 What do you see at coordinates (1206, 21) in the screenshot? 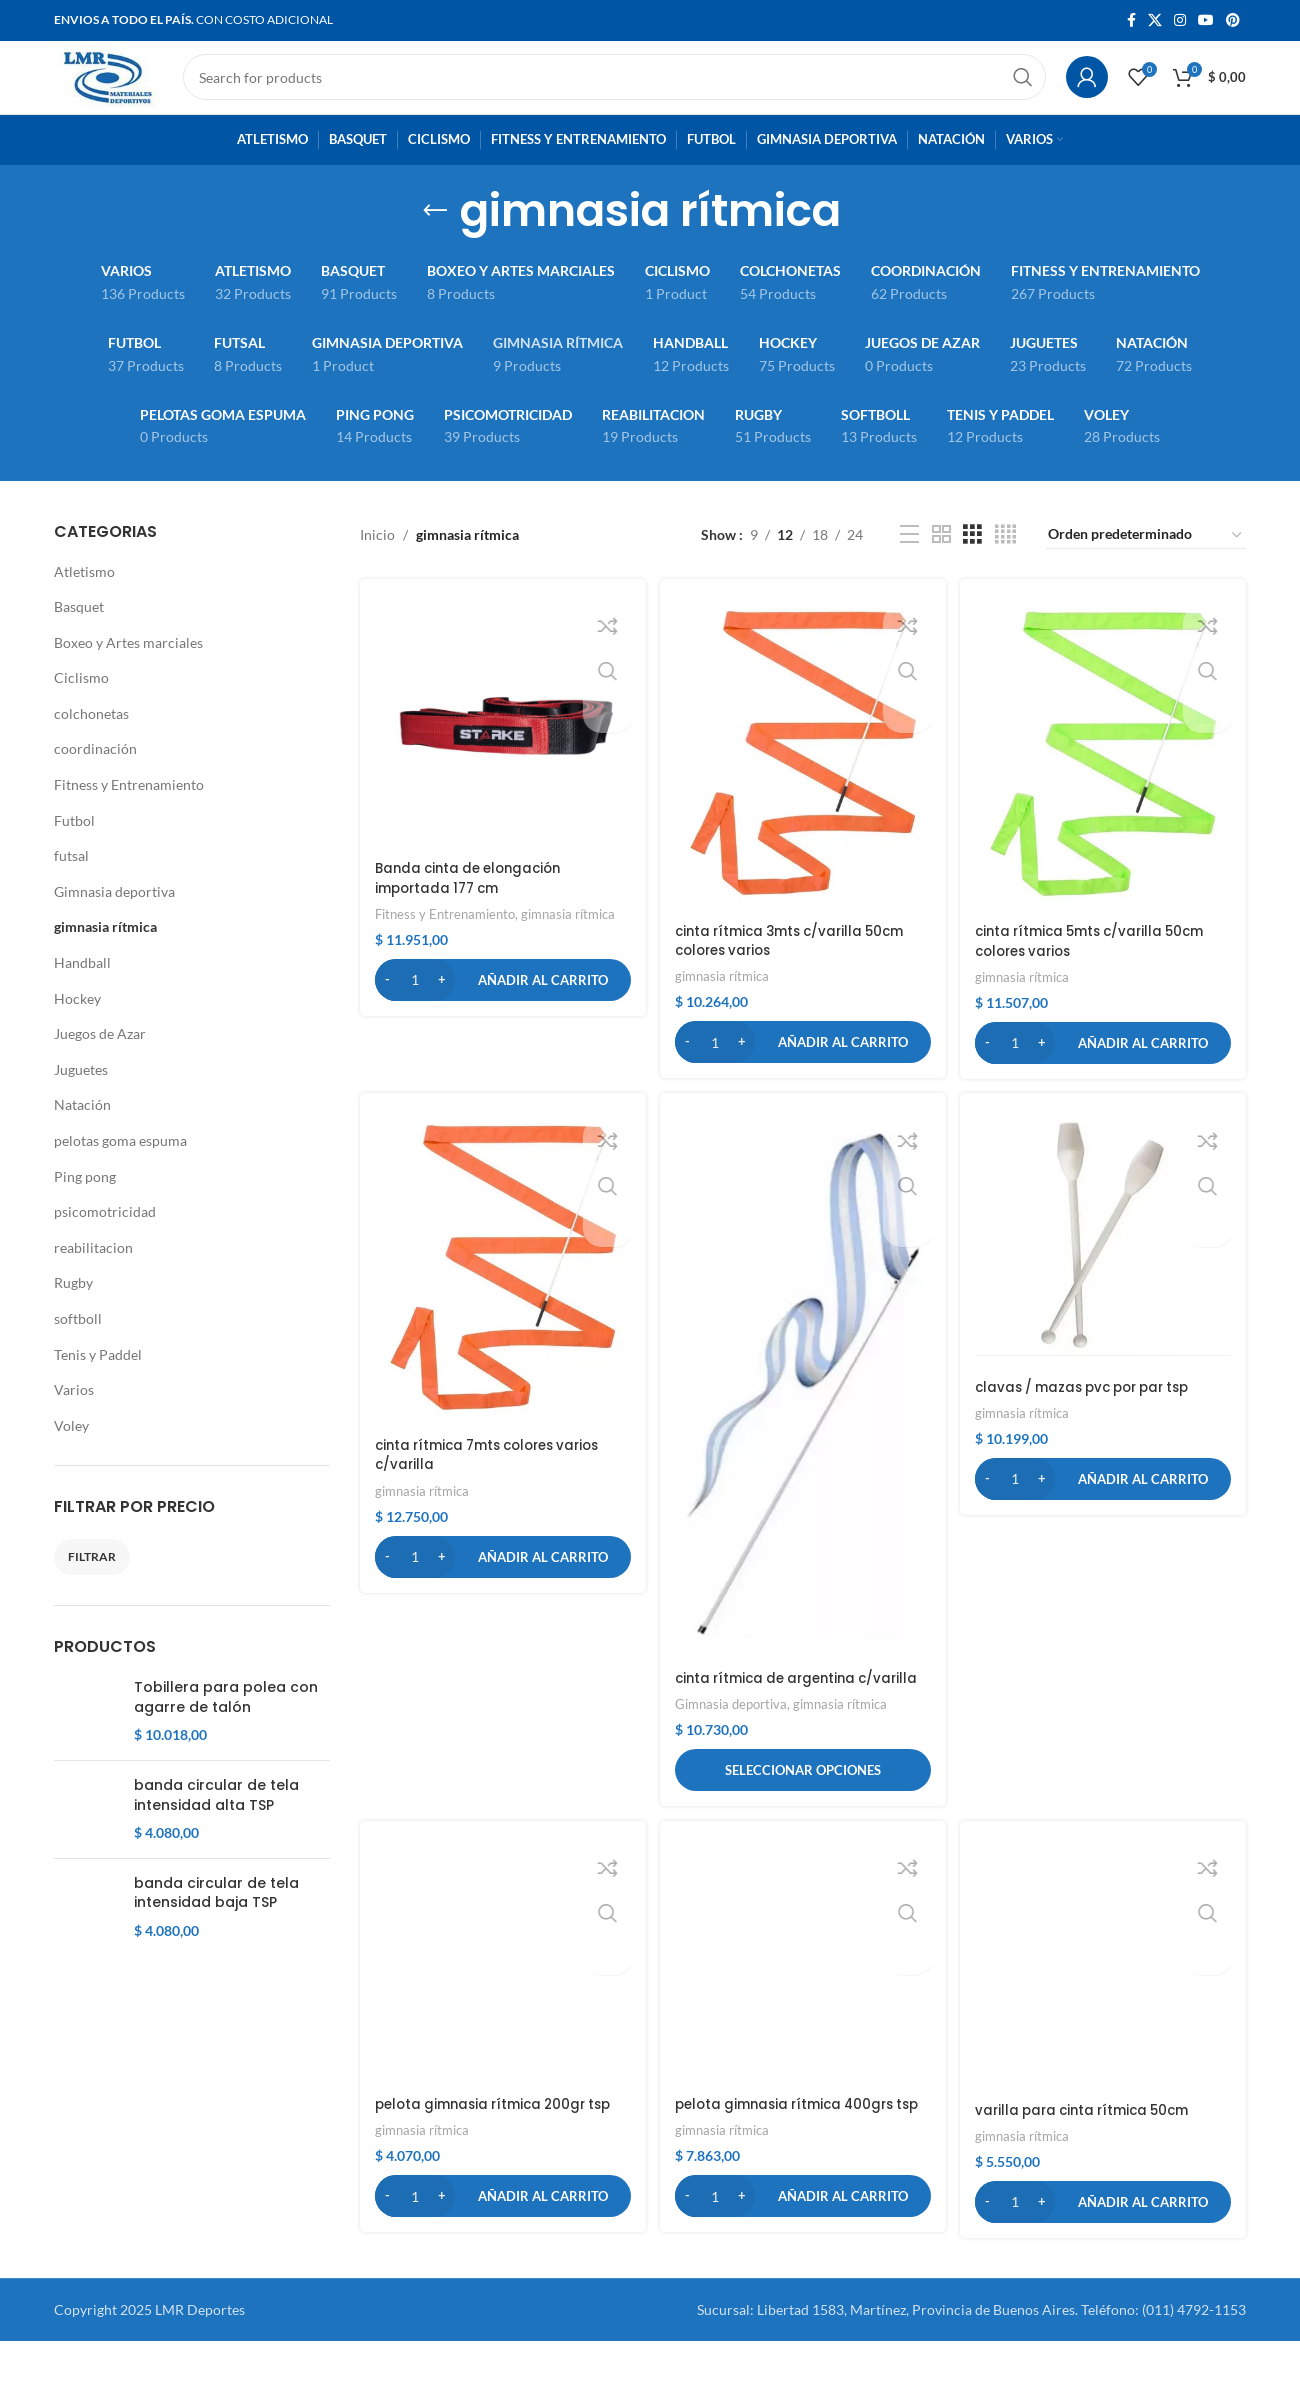
I see `[YouTube social link]` at bounding box center [1206, 21].